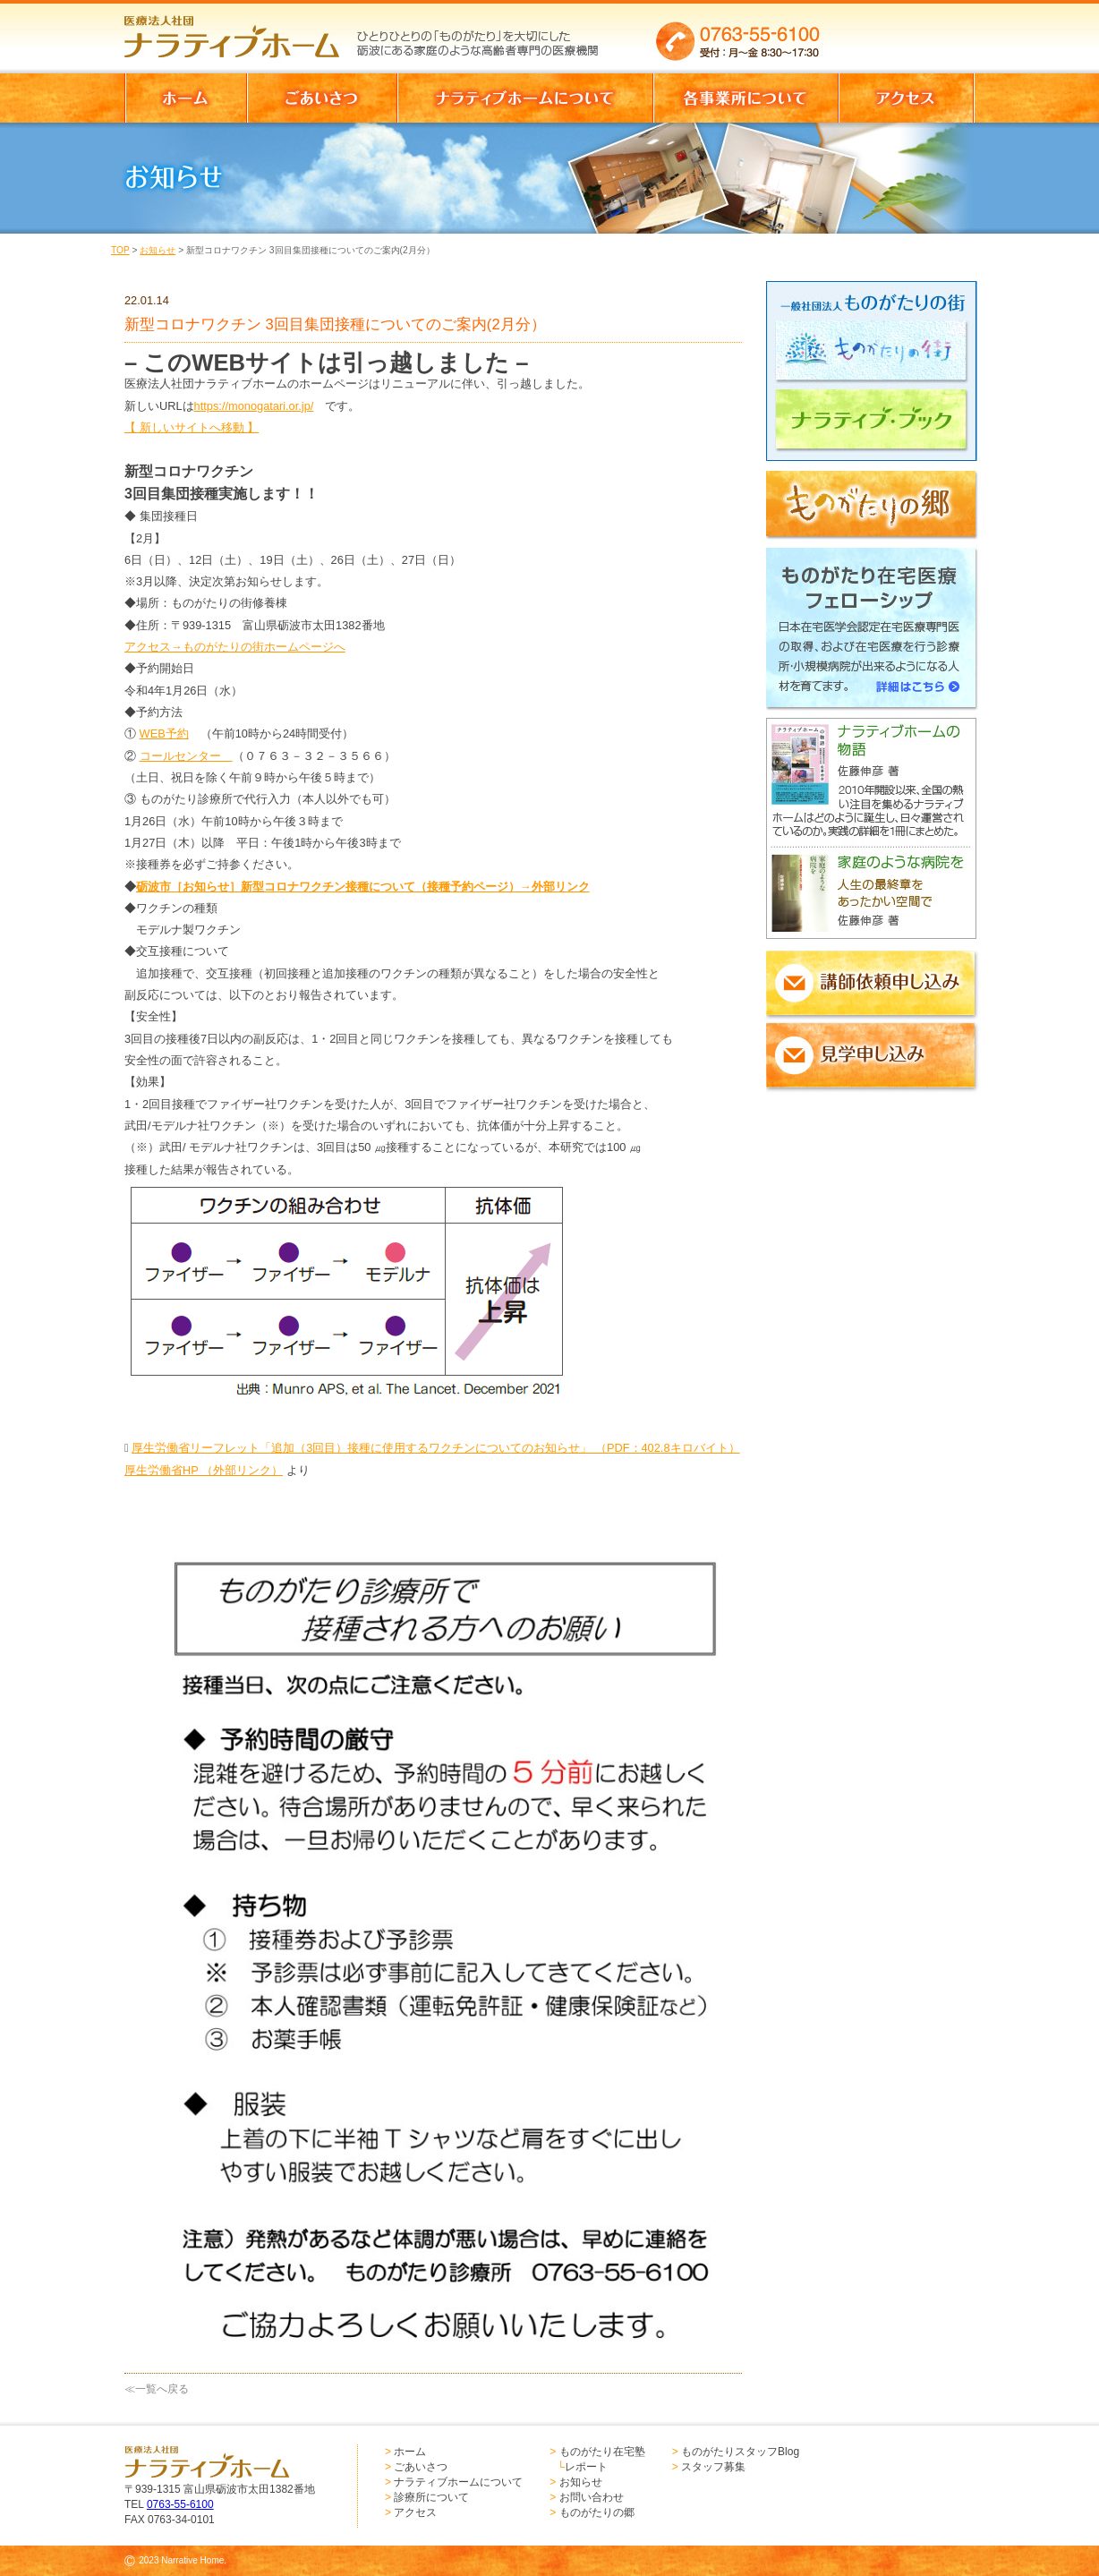 This screenshot has width=1099, height=2576. I want to click on TOP, so click(120, 250).